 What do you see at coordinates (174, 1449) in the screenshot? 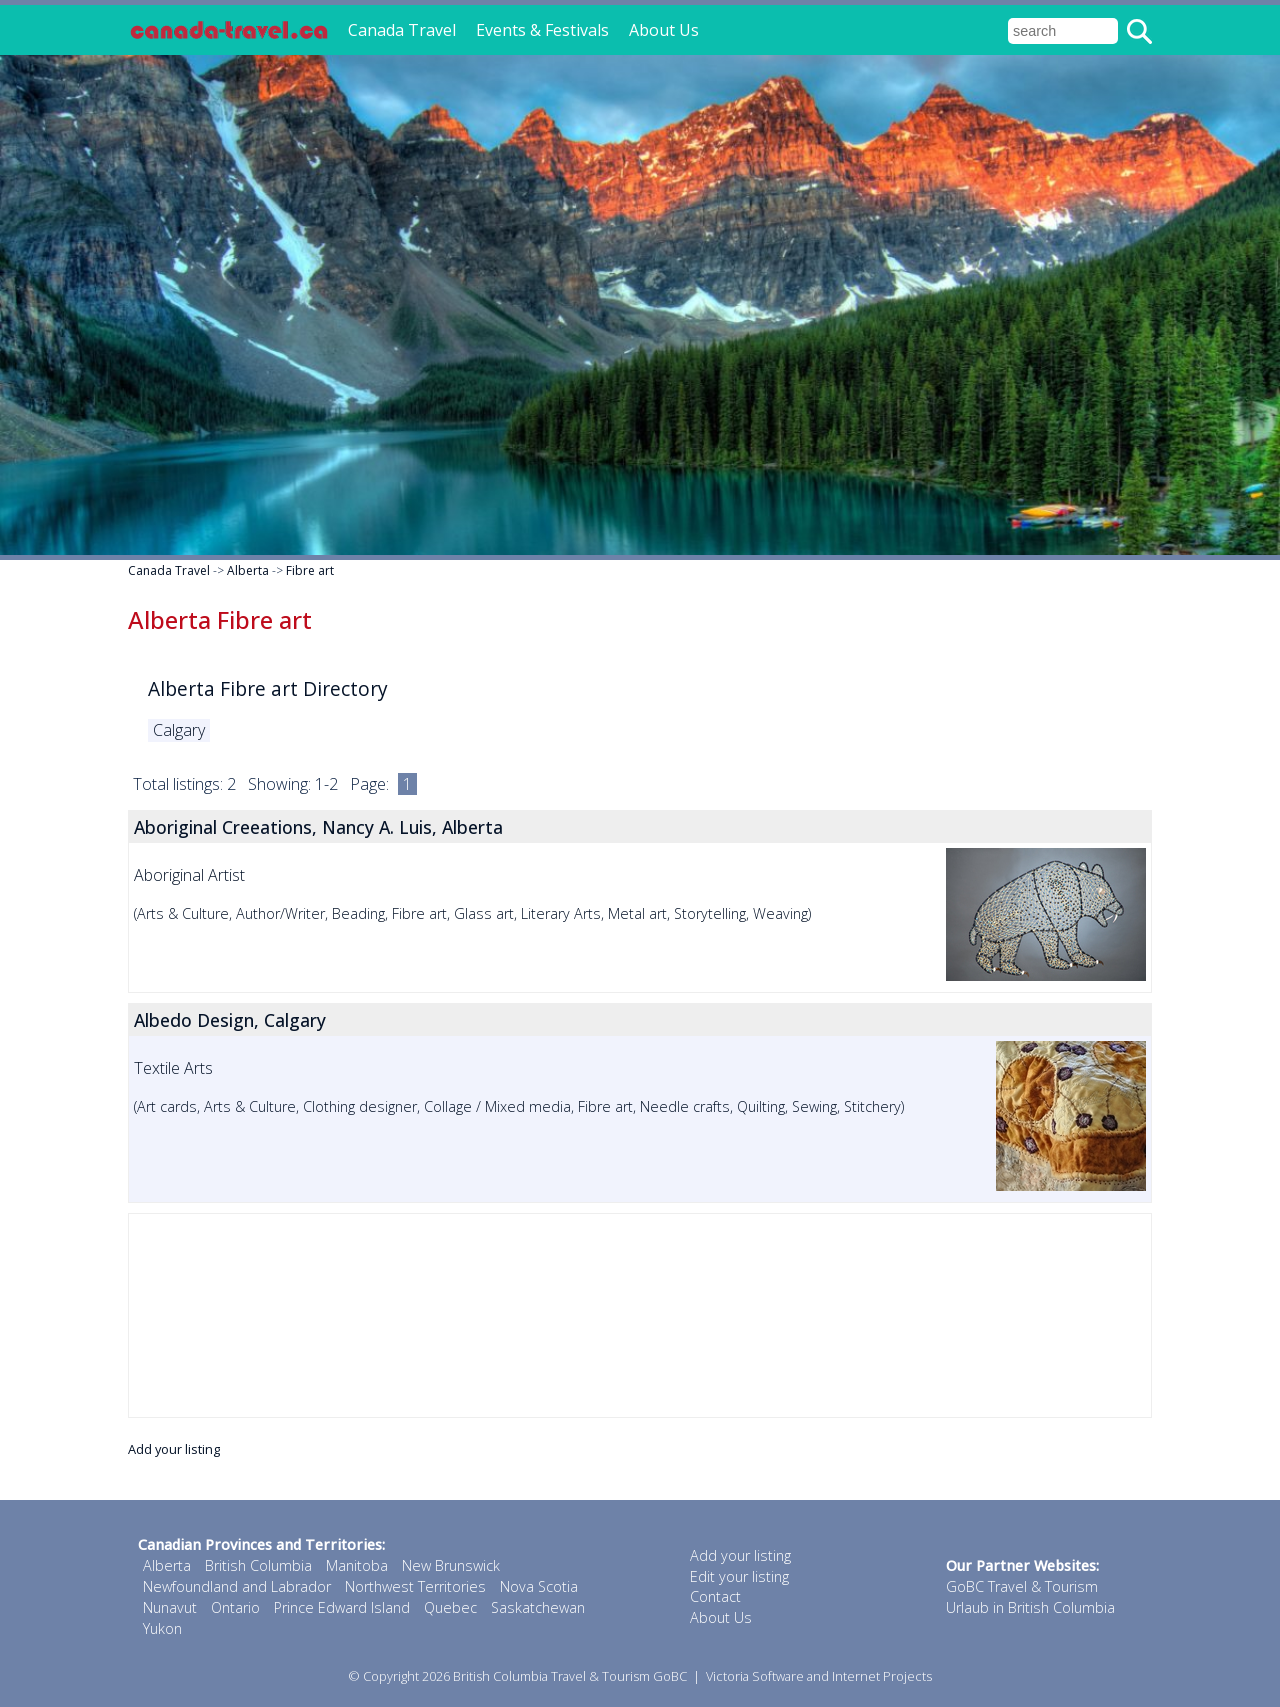
I see `Add your listing` at bounding box center [174, 1449].